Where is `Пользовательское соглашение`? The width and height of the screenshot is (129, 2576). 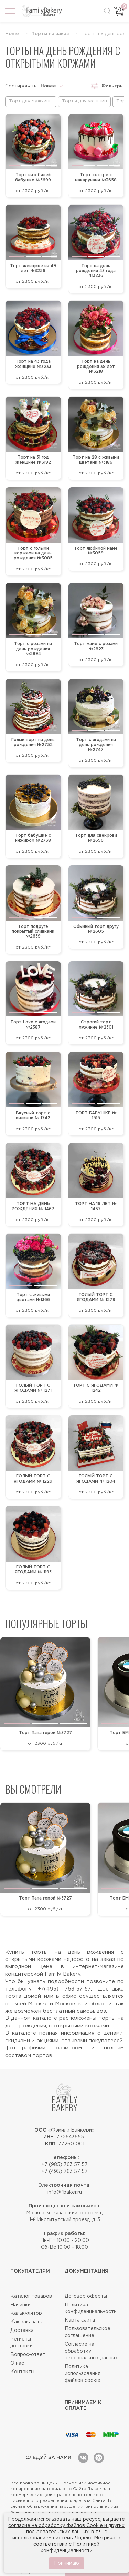 Пользовательское соглашение is located at coordinates (87, 2332).